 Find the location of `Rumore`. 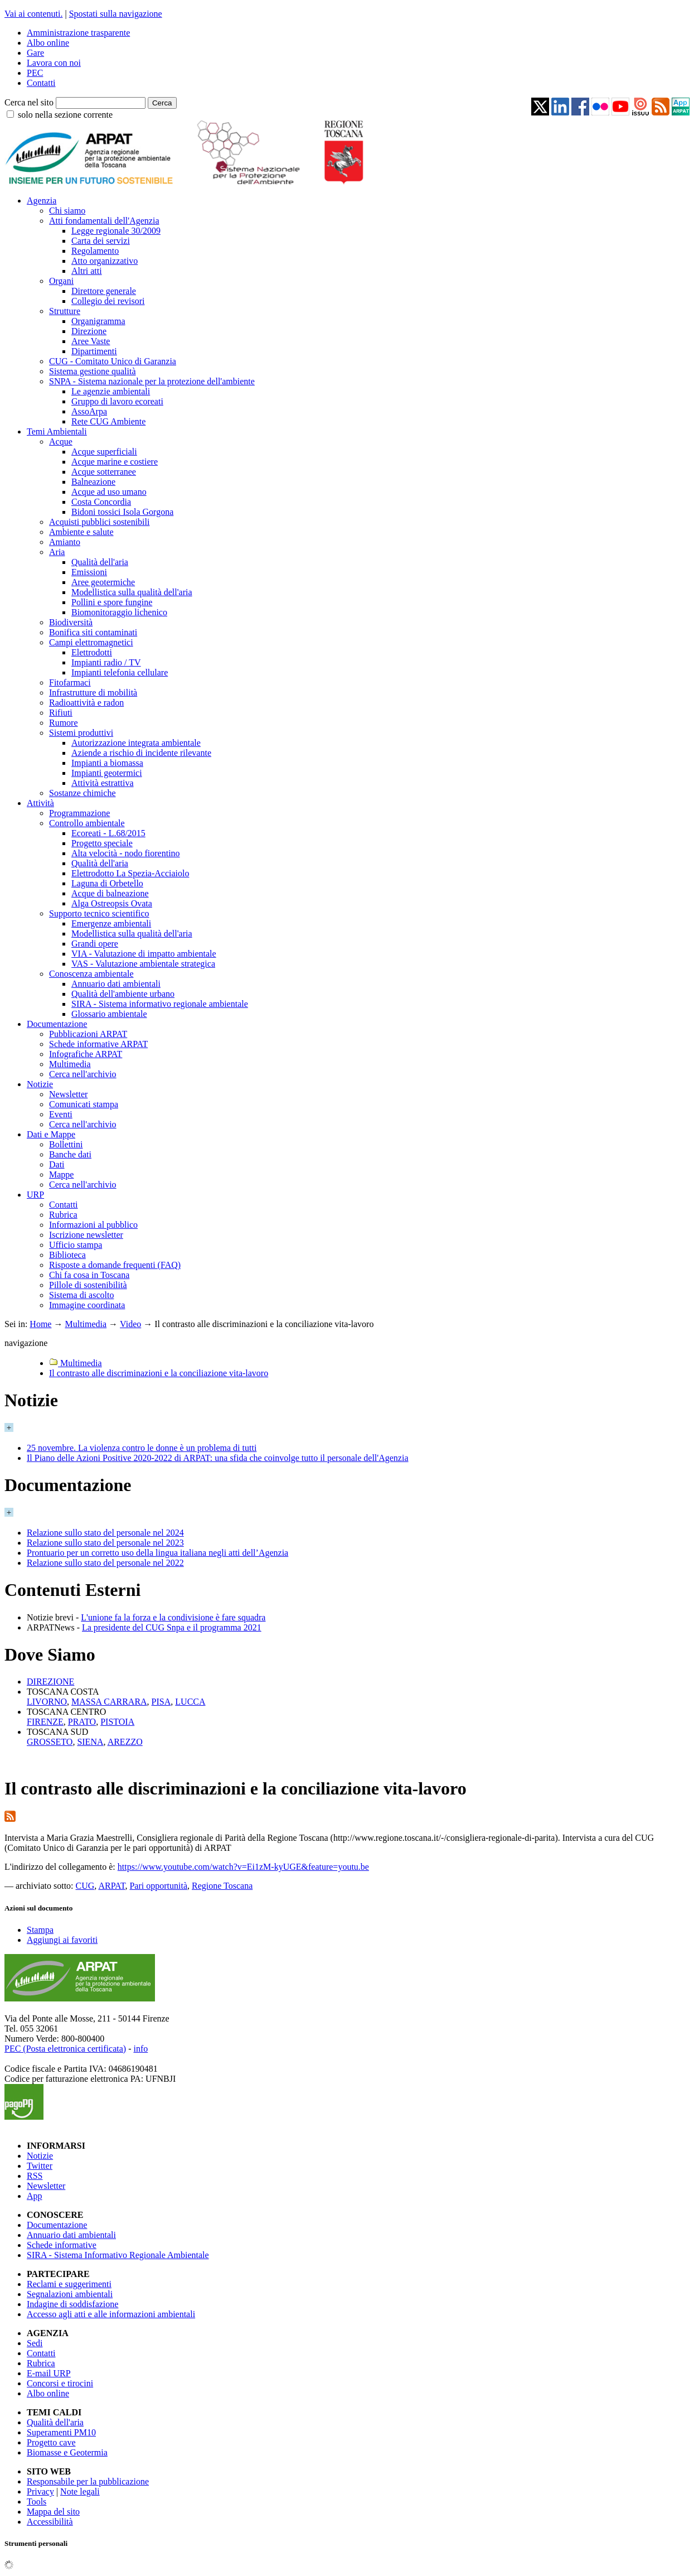

Rumore is located at coordinates (63, 722).